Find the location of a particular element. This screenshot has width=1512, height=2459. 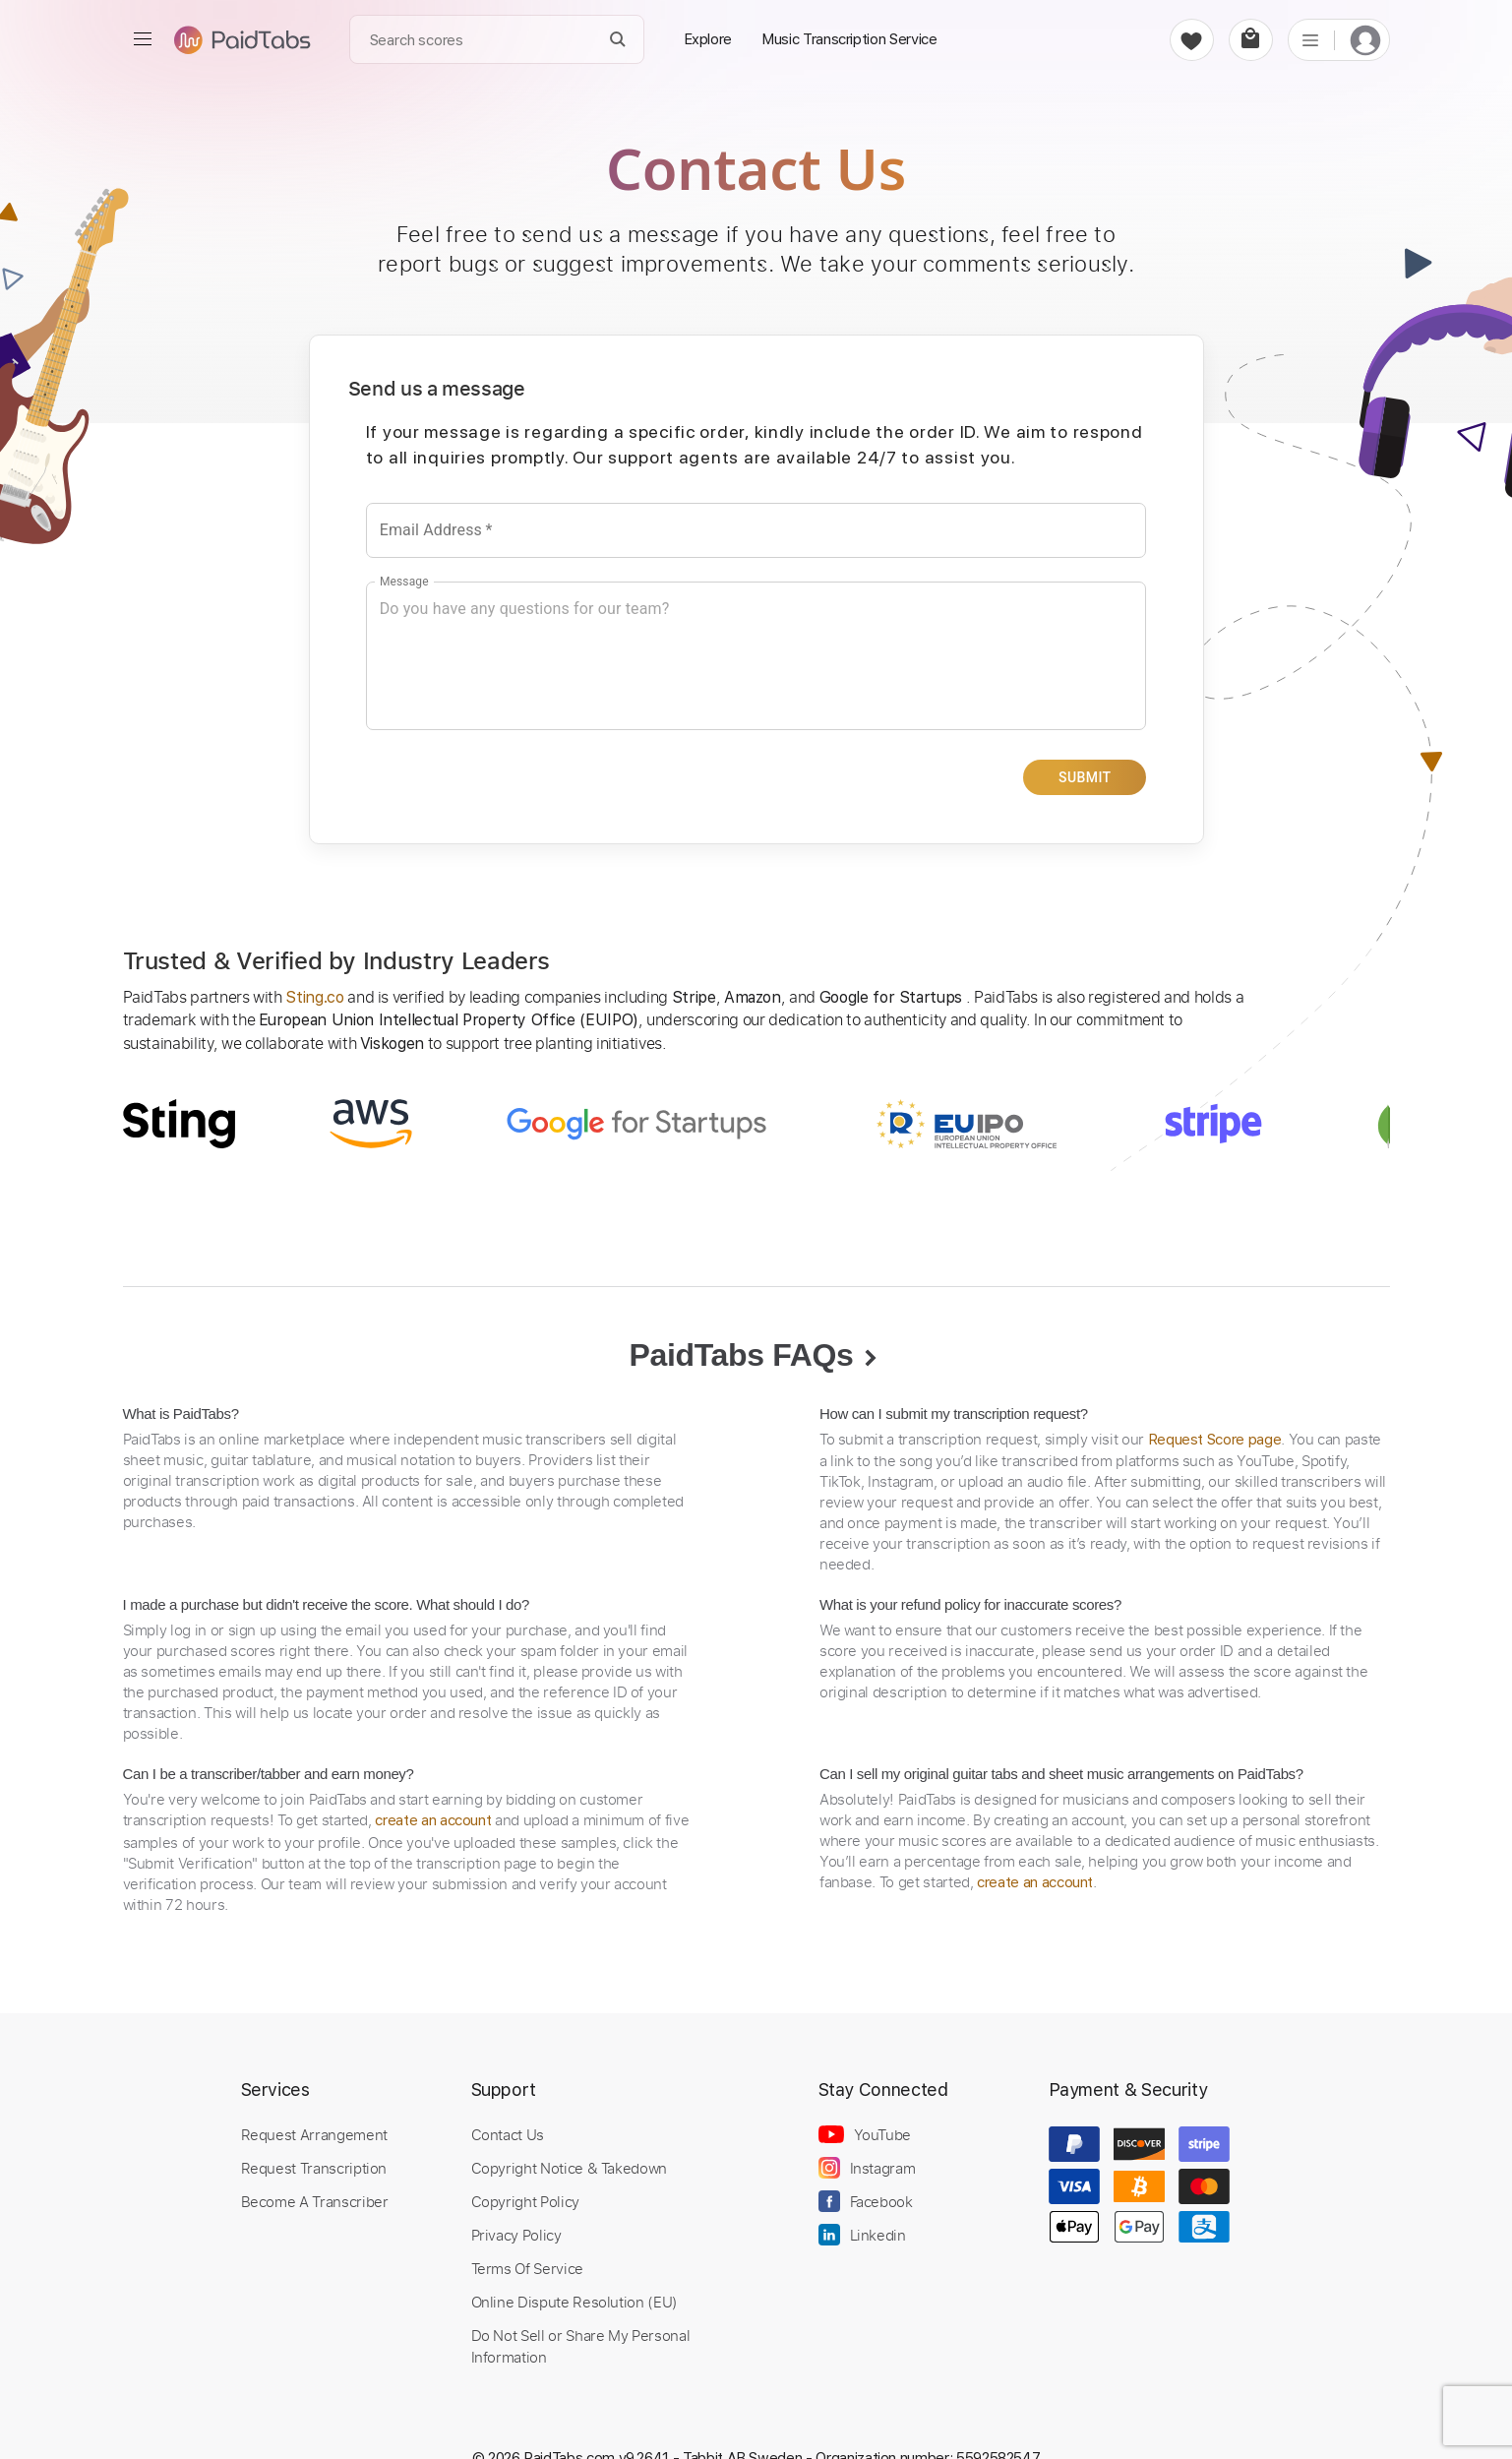

Become A Transcriber is located at coordinates (315, 2200).